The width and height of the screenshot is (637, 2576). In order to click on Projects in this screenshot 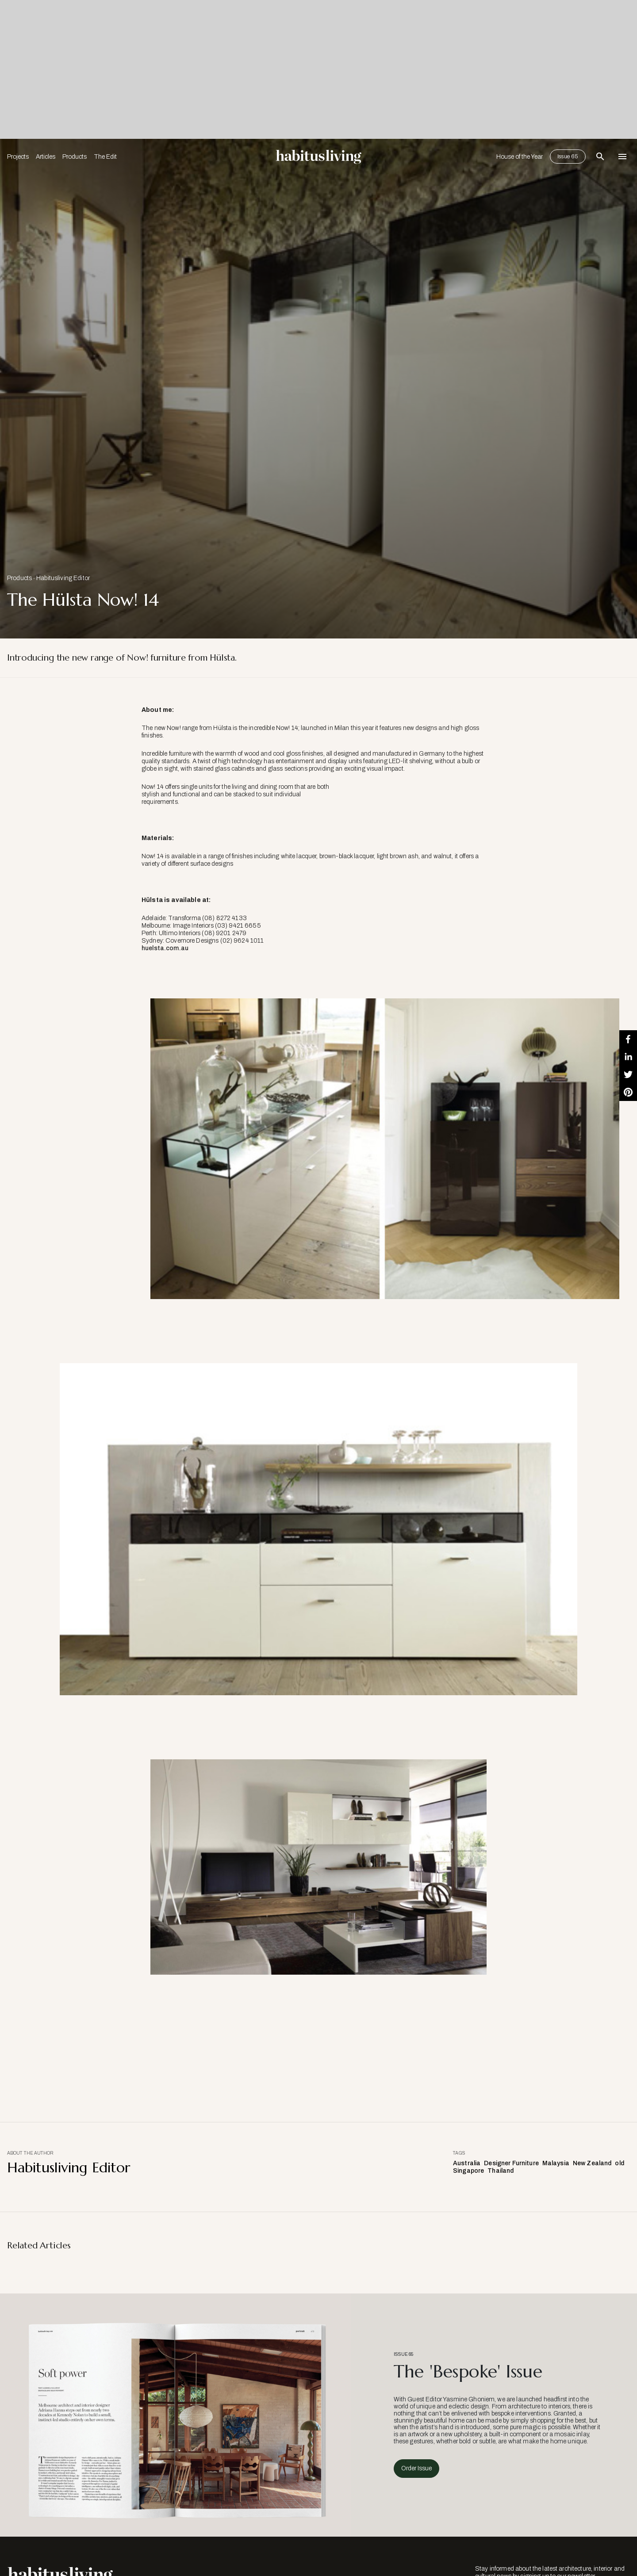, I will do `click(18, 156)`.